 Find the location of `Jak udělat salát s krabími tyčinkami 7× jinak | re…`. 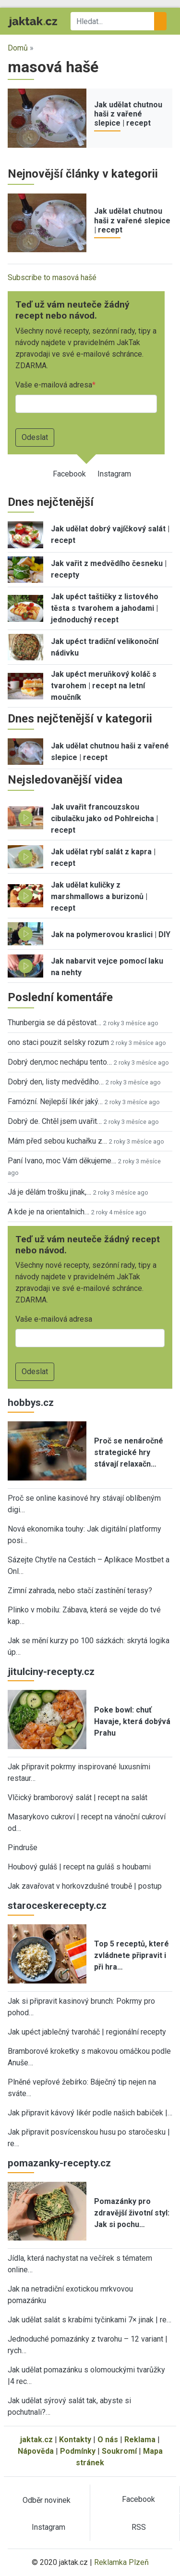

Jak udělat salát s krabími tyčinkami 7× jinak | re… is located at coordinates (89, 2319).